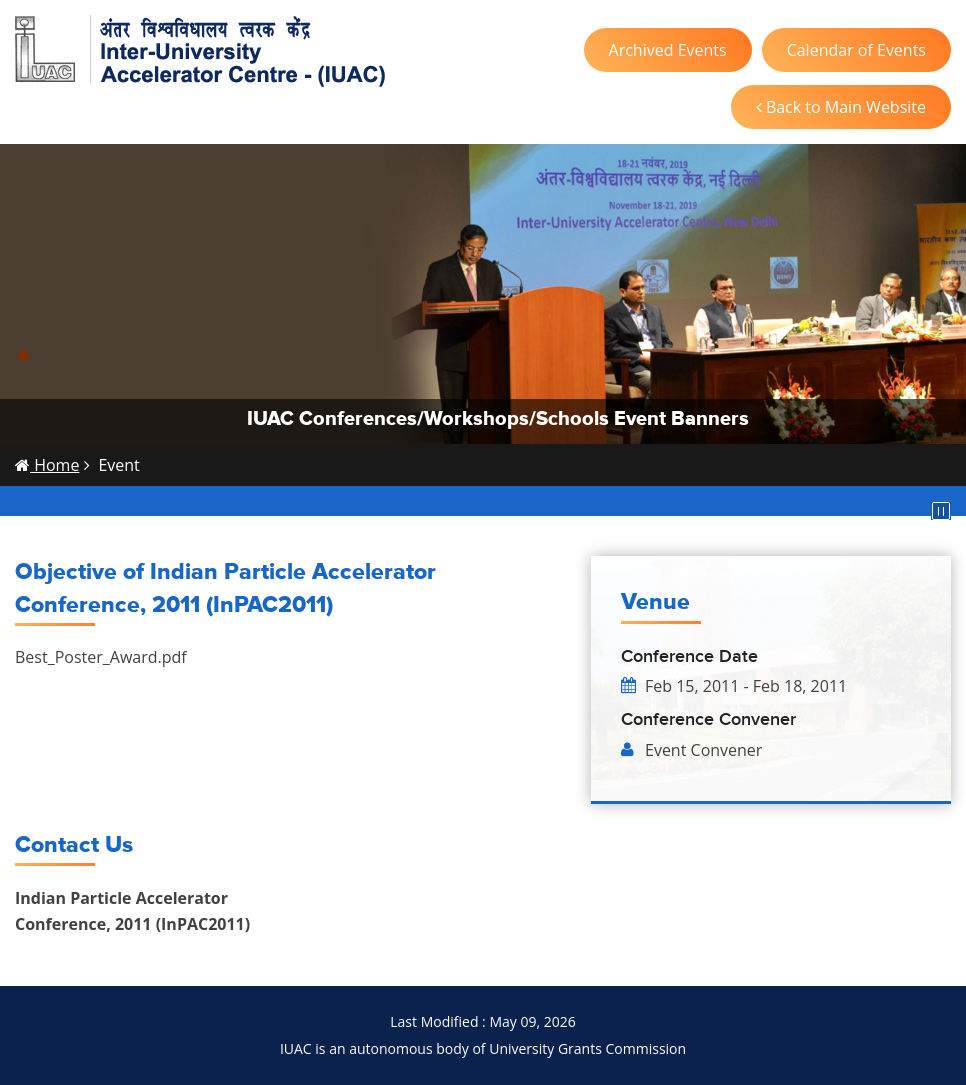 This screenshot has height=1085, width=966. Describe the element at coordinates (23, 355) in the screenshot. I see `[button]` at that location.